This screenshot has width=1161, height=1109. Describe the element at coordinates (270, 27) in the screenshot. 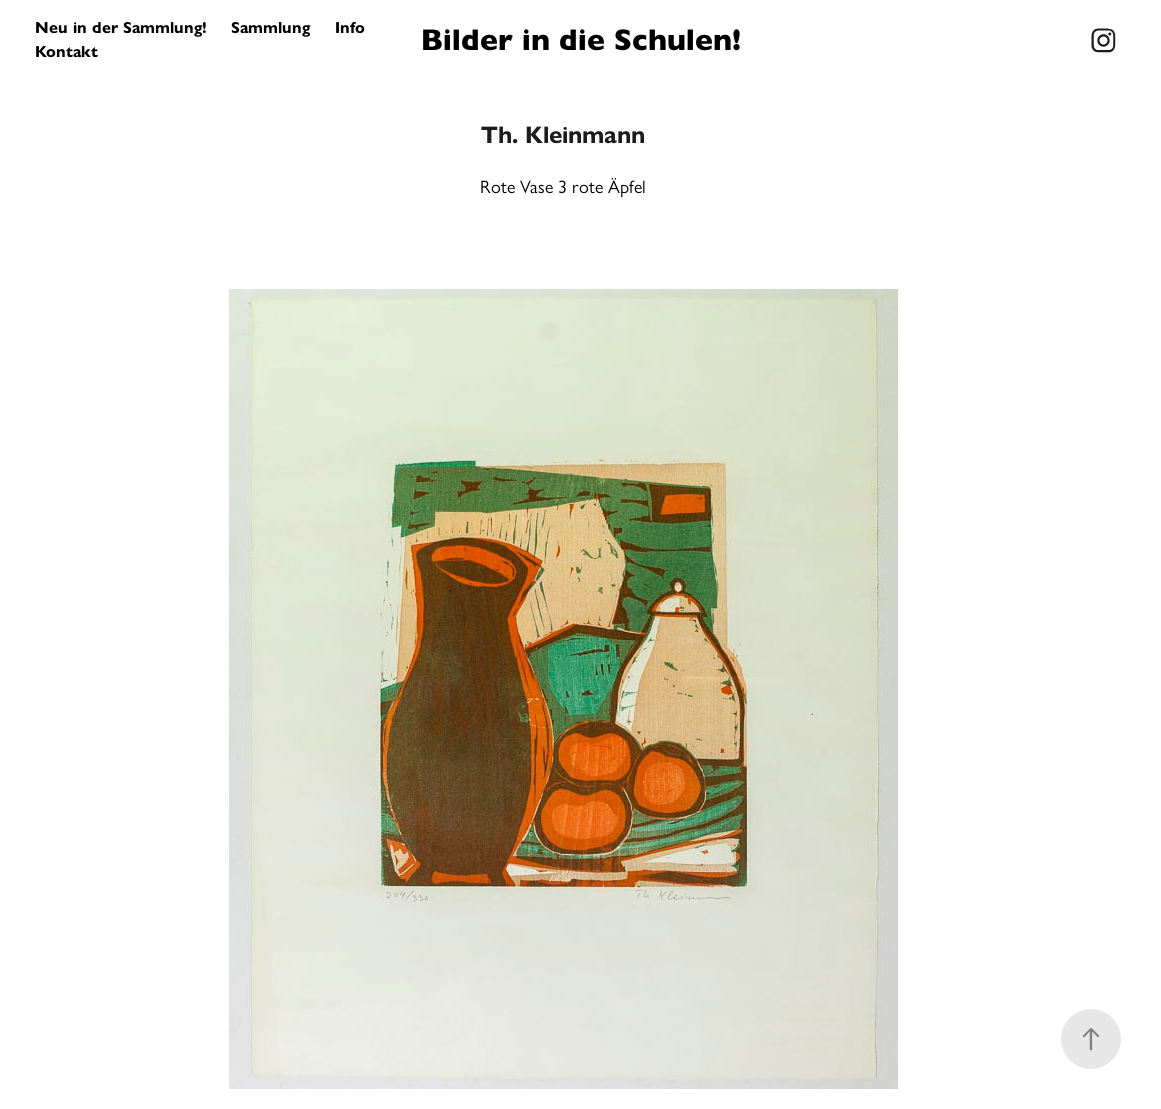

I see `Sammlung` at that location.